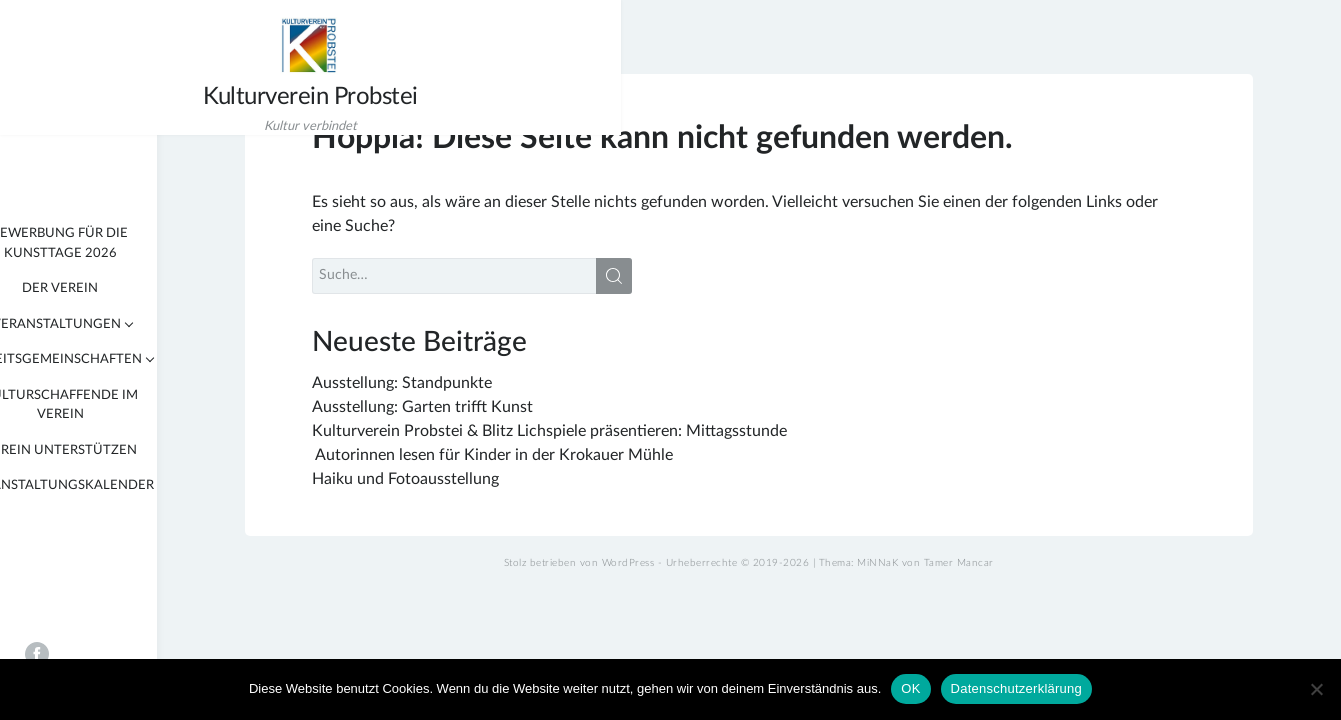 The image size is (1341, 720). I want to click on Haiku und Fotoausstellung, so click(534, 493).